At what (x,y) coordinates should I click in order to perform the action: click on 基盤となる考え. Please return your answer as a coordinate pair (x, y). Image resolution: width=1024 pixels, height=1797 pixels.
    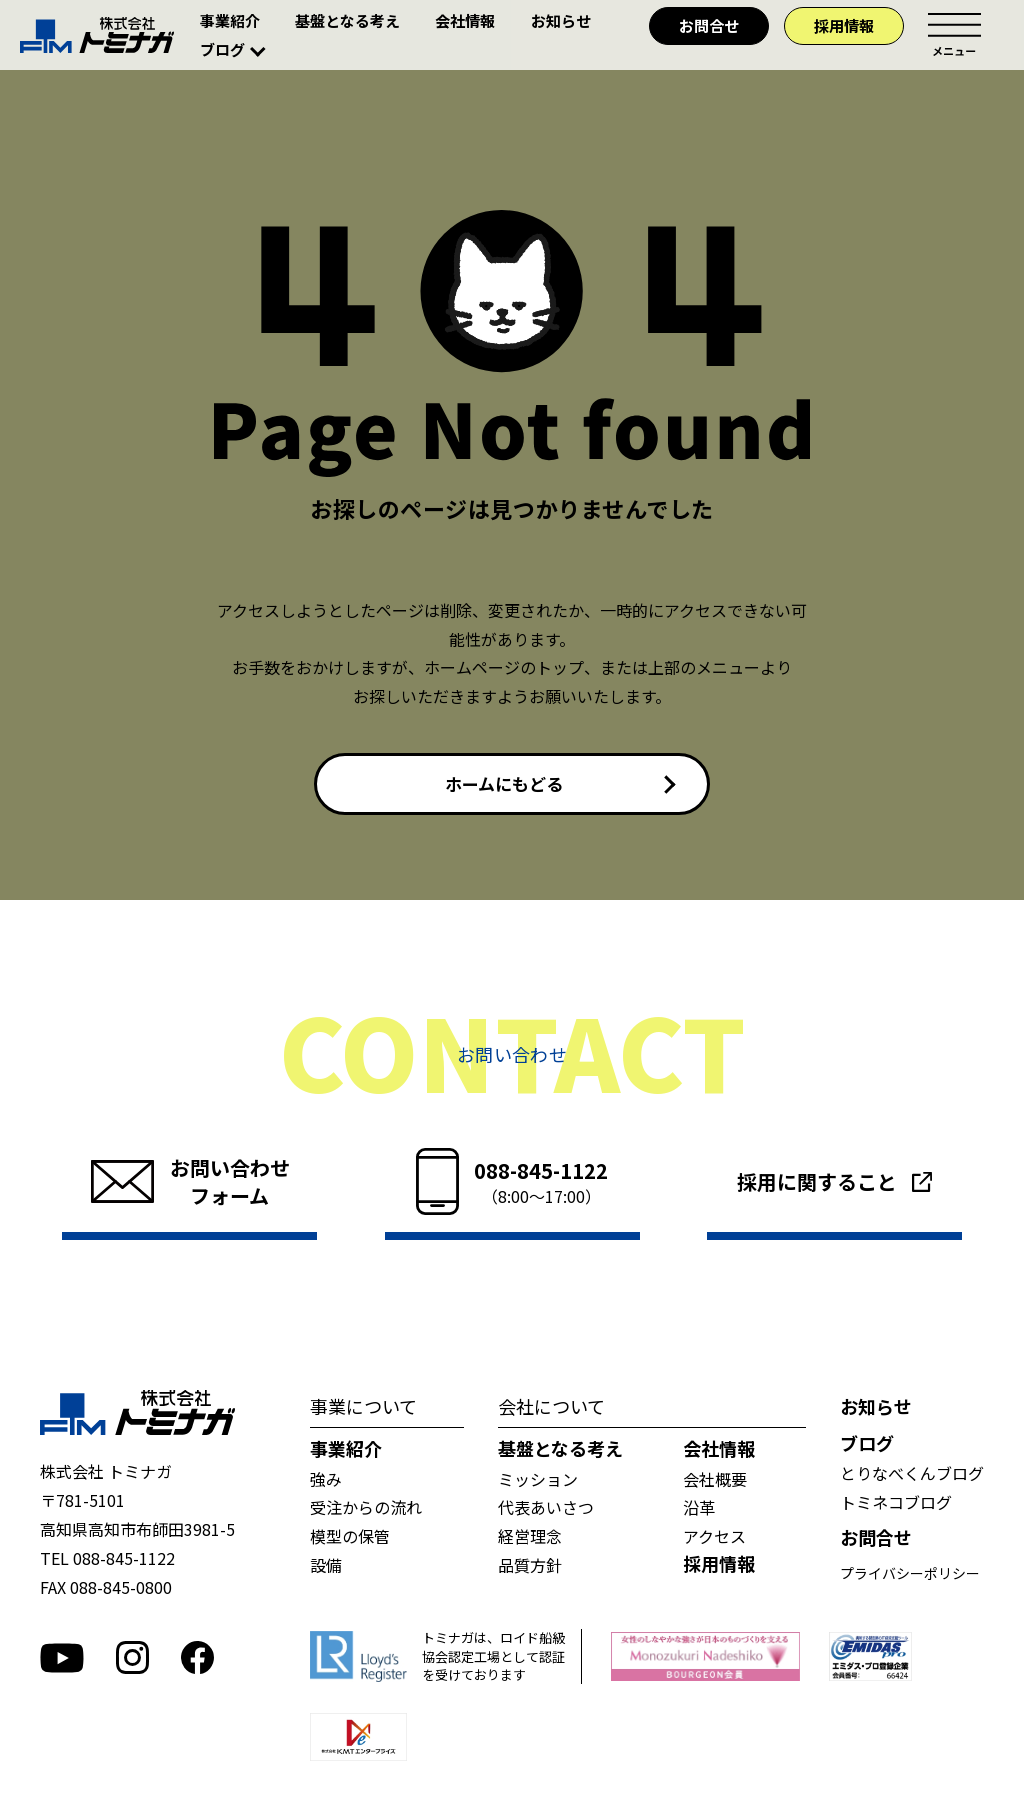
    Looking at the image, I should click on (347, 20).